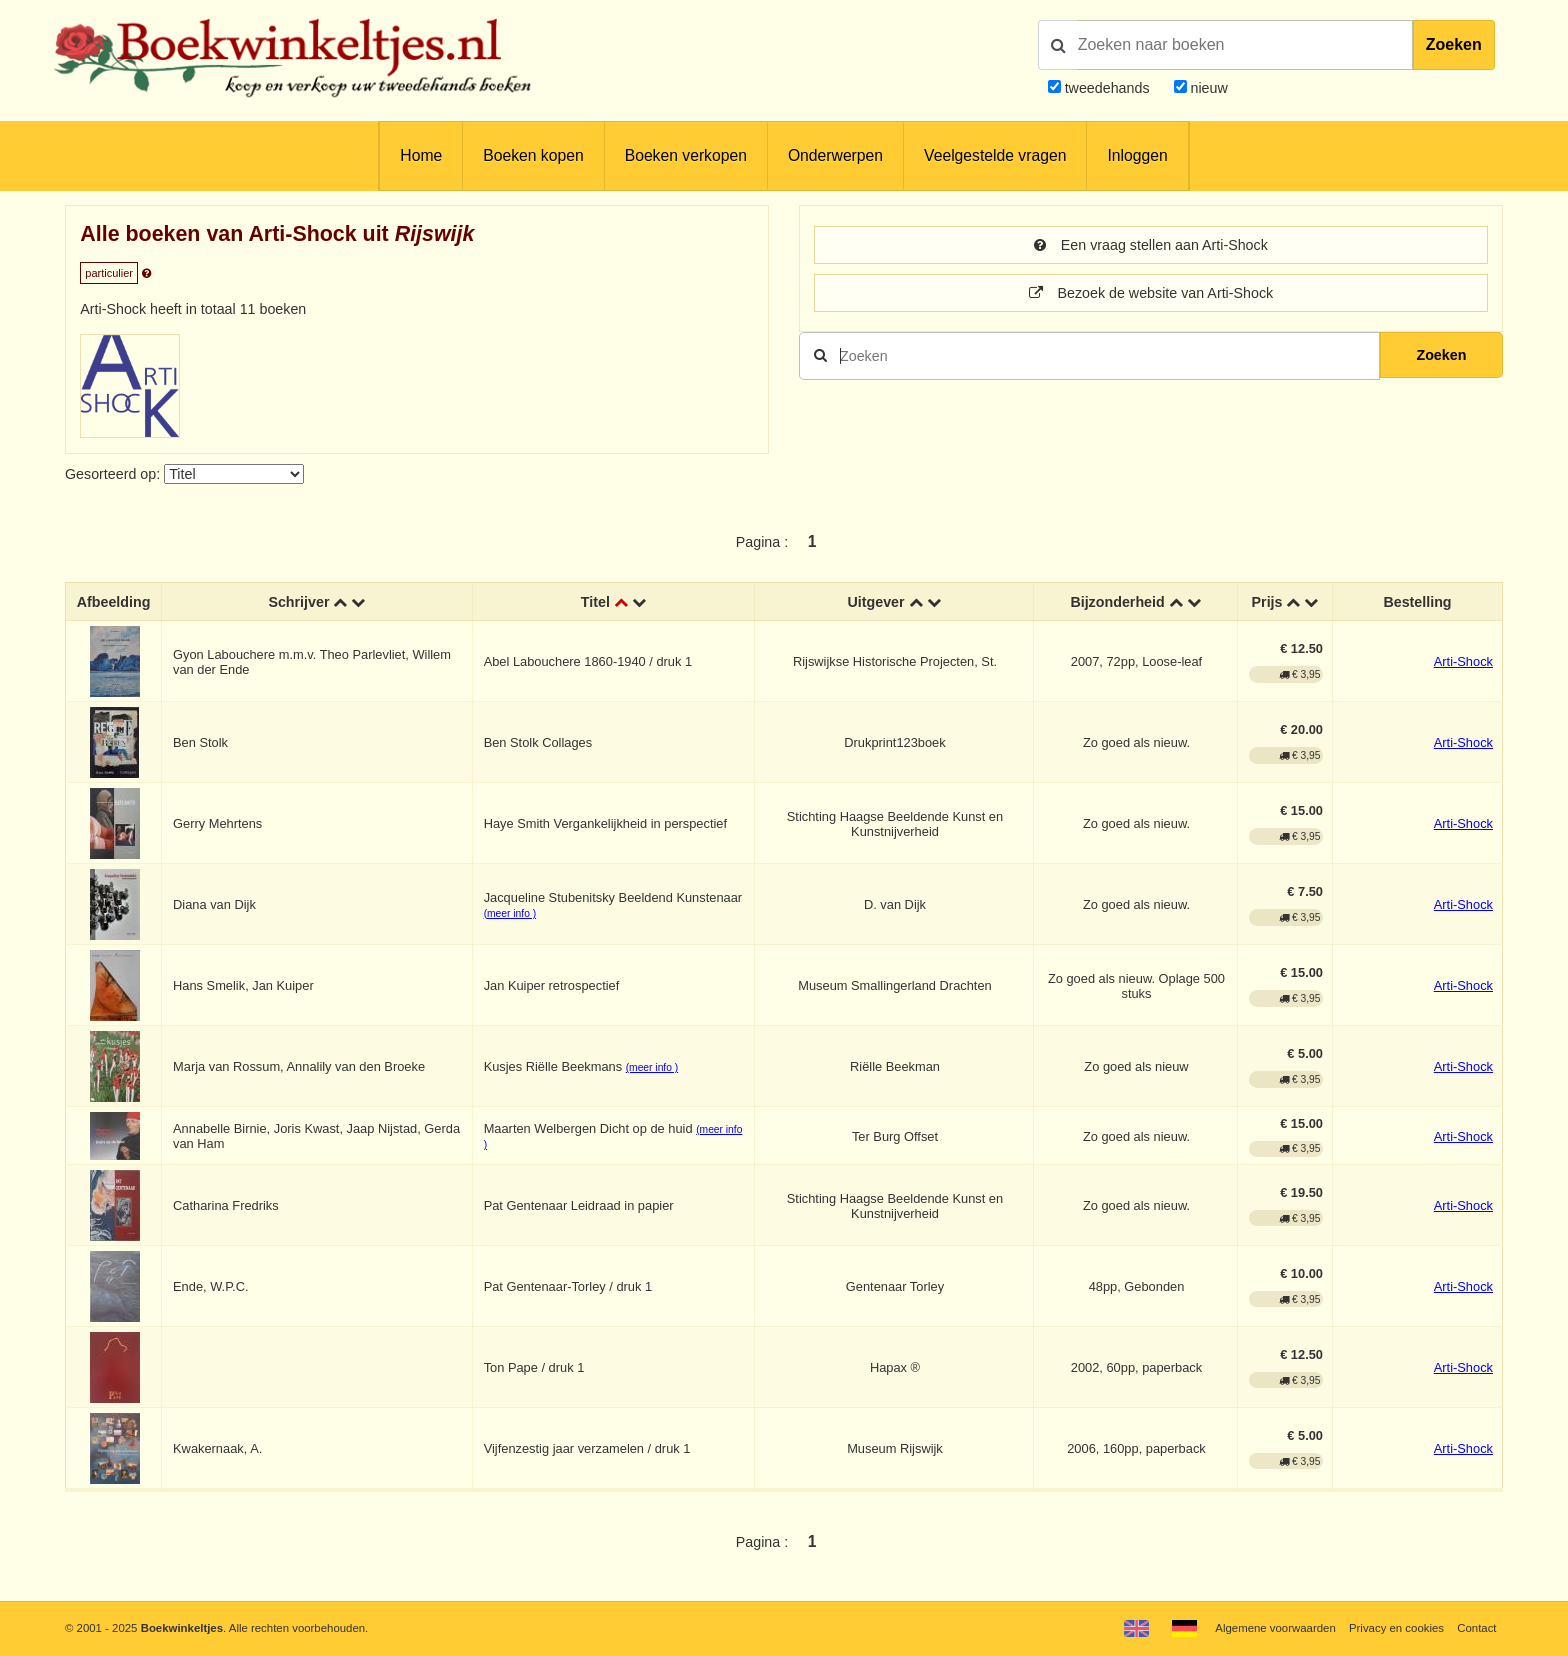 Image resolution: width=1568 pixels, height=1656 pixels. What do you see at coordinates (510, 913) in the screenshot?
I see `(meer info )` at bounding box center [510, 913].